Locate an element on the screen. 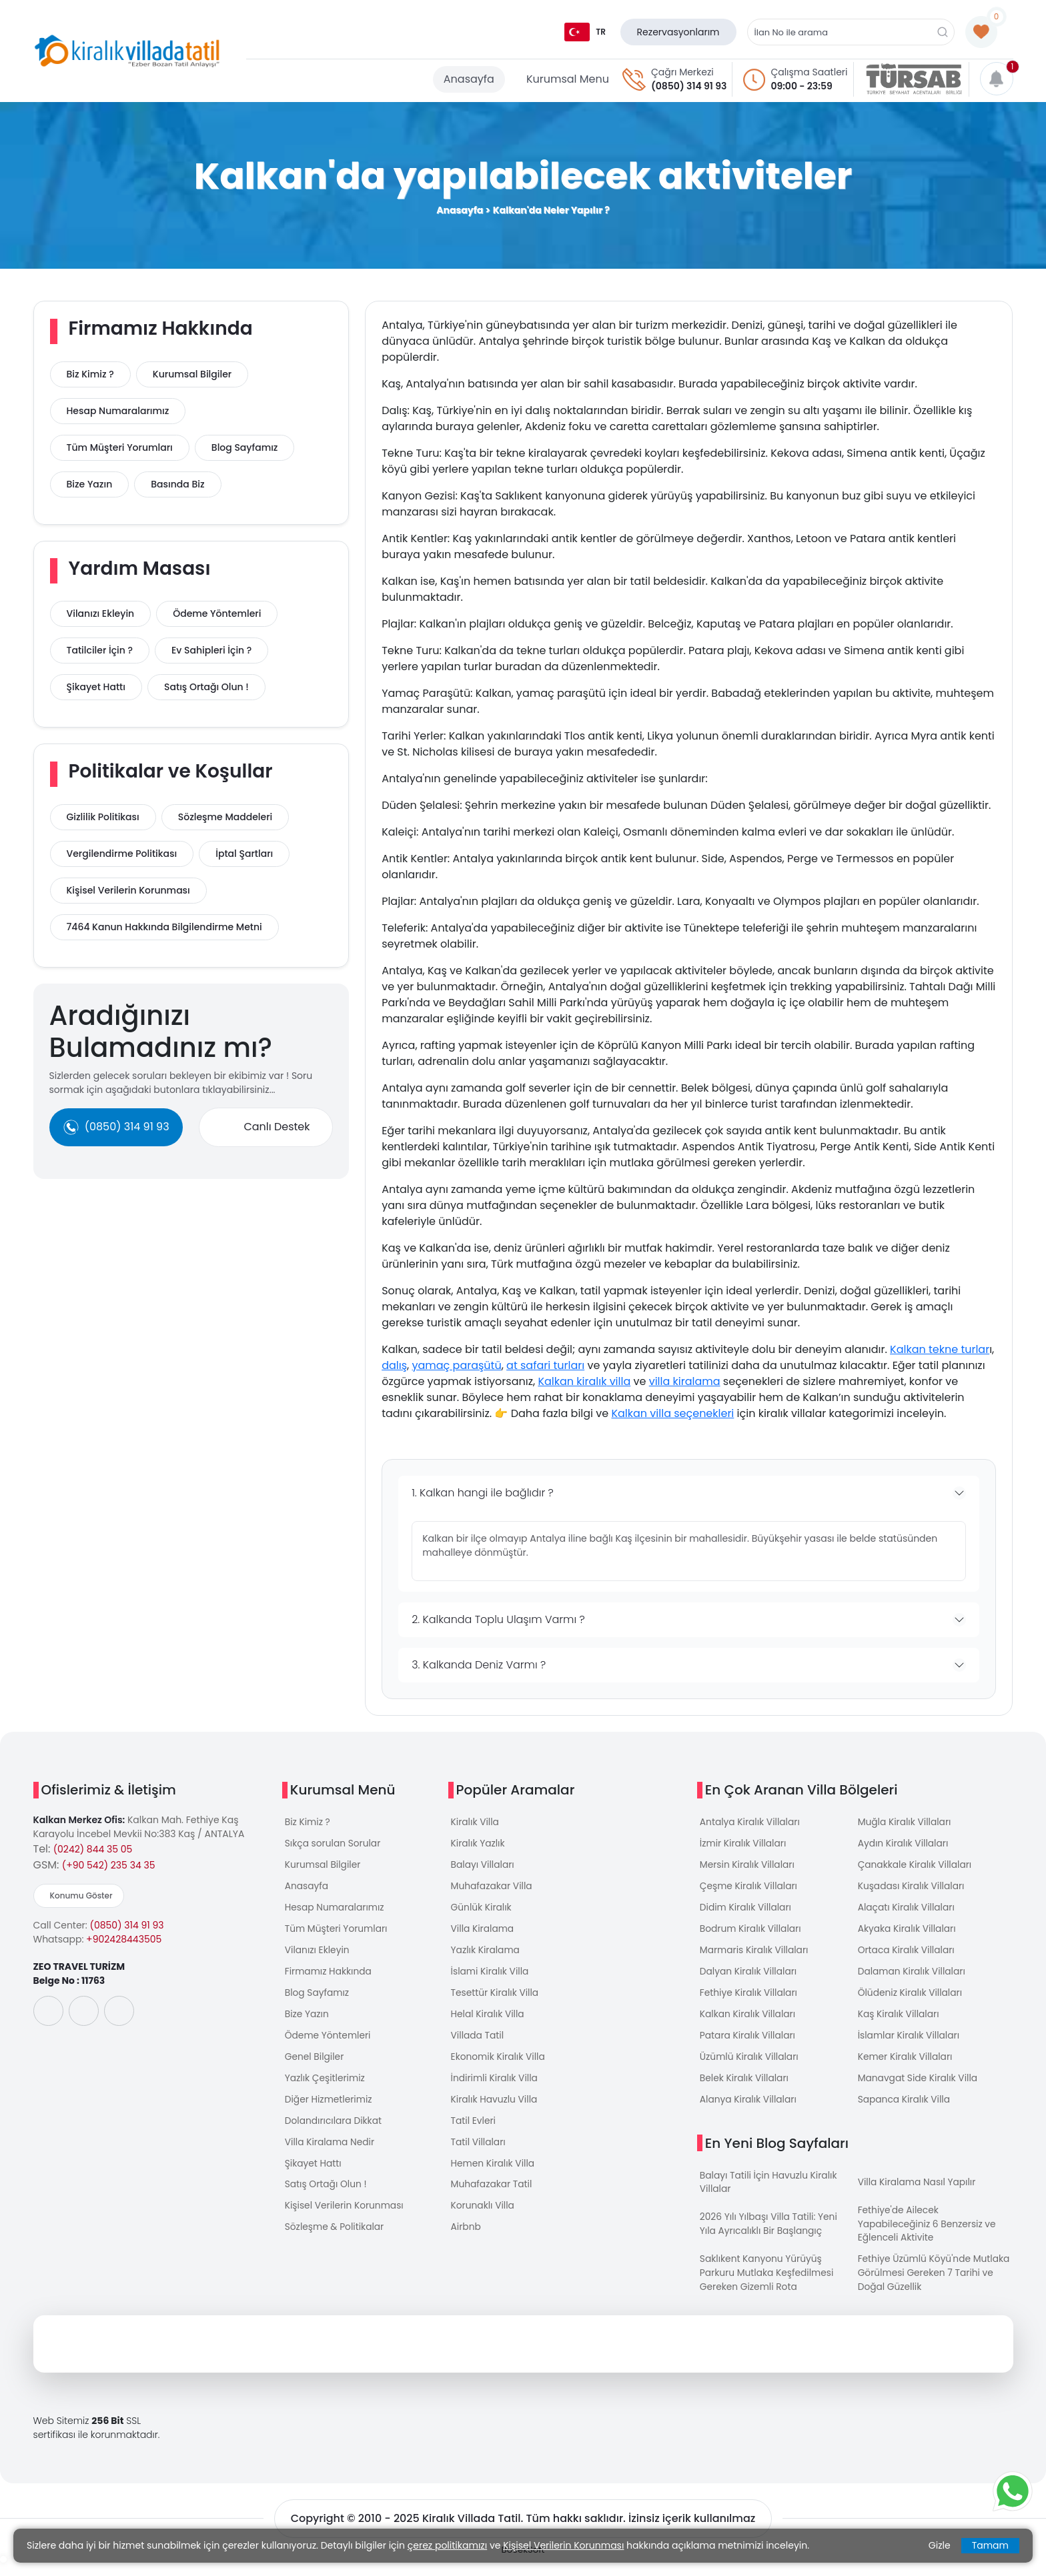  Fethiye Kiralık Villaları is located at coordinates (749, 1998).